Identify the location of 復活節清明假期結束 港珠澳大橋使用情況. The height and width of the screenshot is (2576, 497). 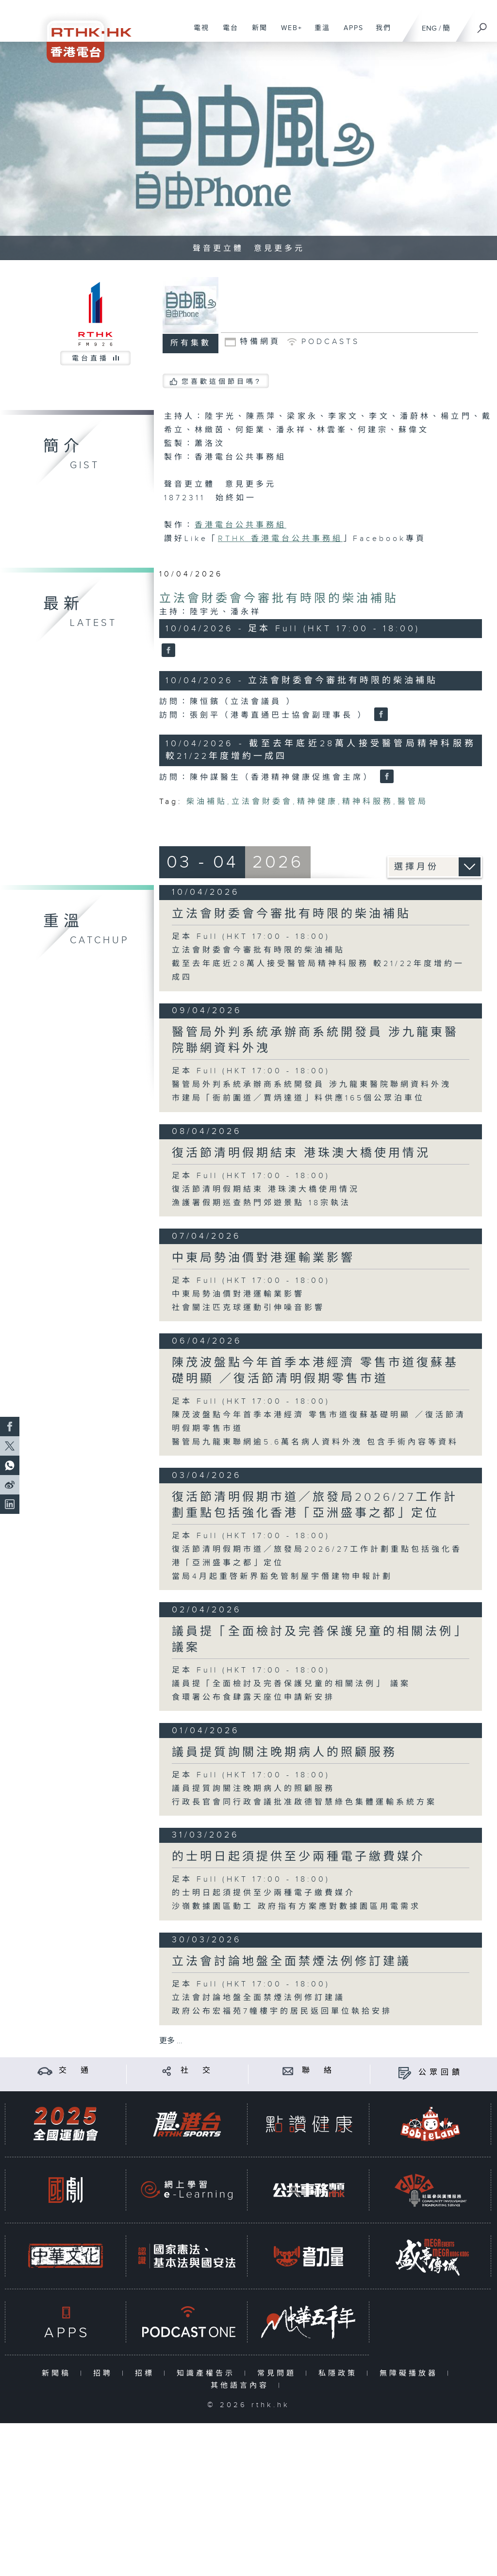
(301, 1153).